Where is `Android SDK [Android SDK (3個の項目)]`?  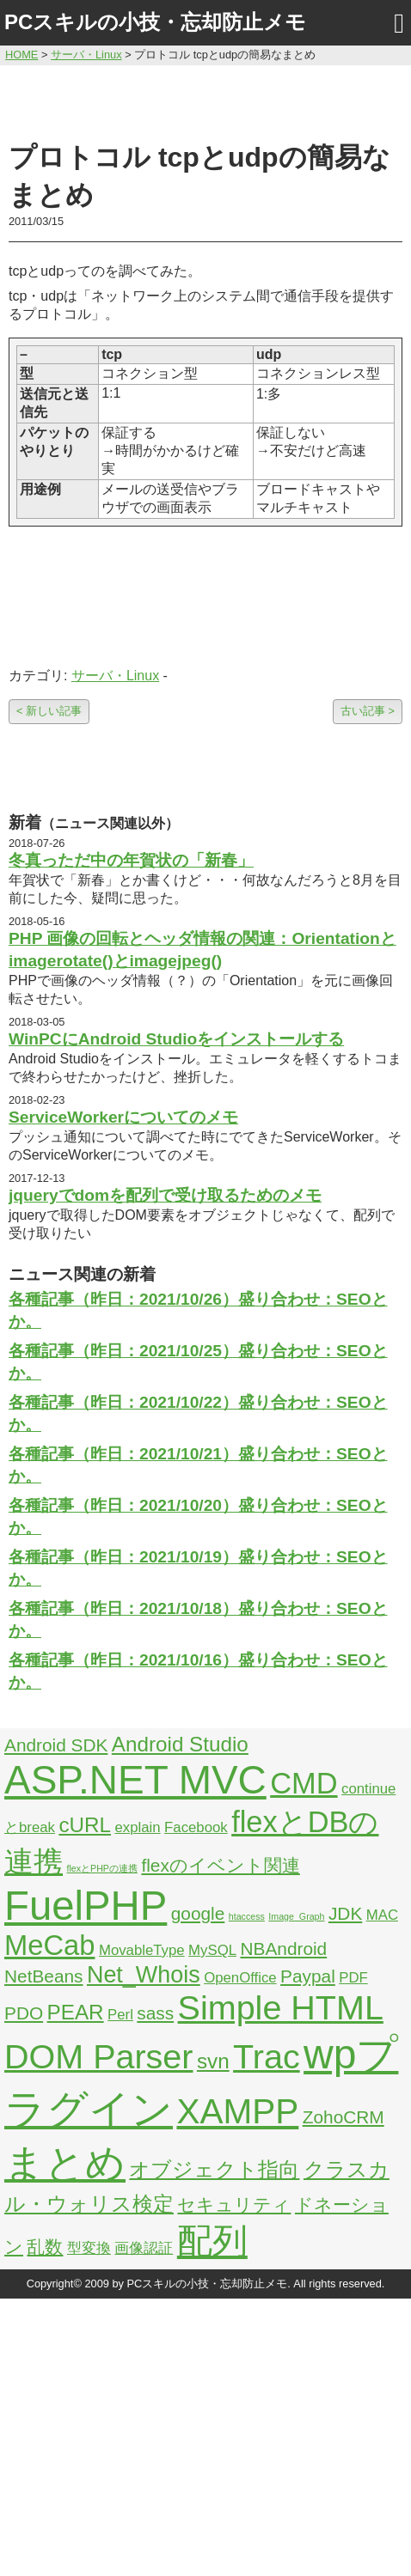 Android SDK [Android SDK (3個の項目)] is located at coordinates (55, 1745).